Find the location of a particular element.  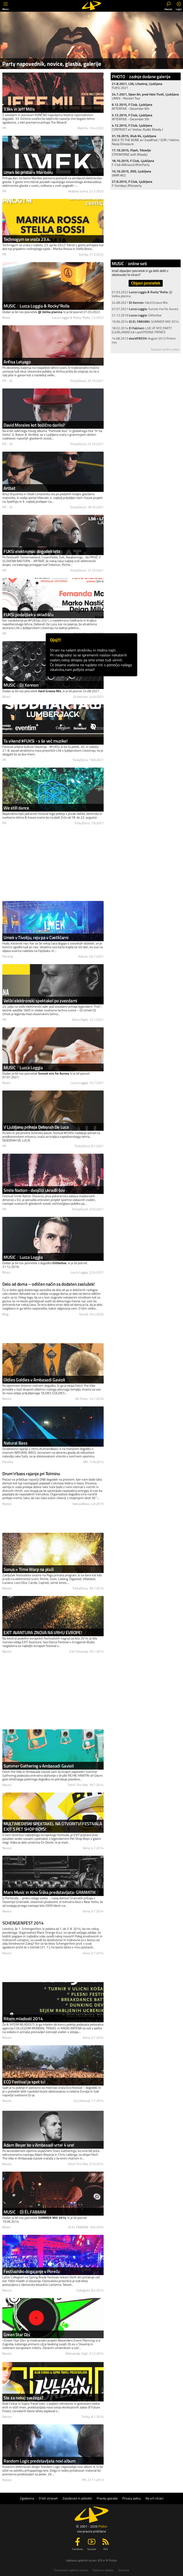

[Advertisement] is located at coordinates (53, 863).